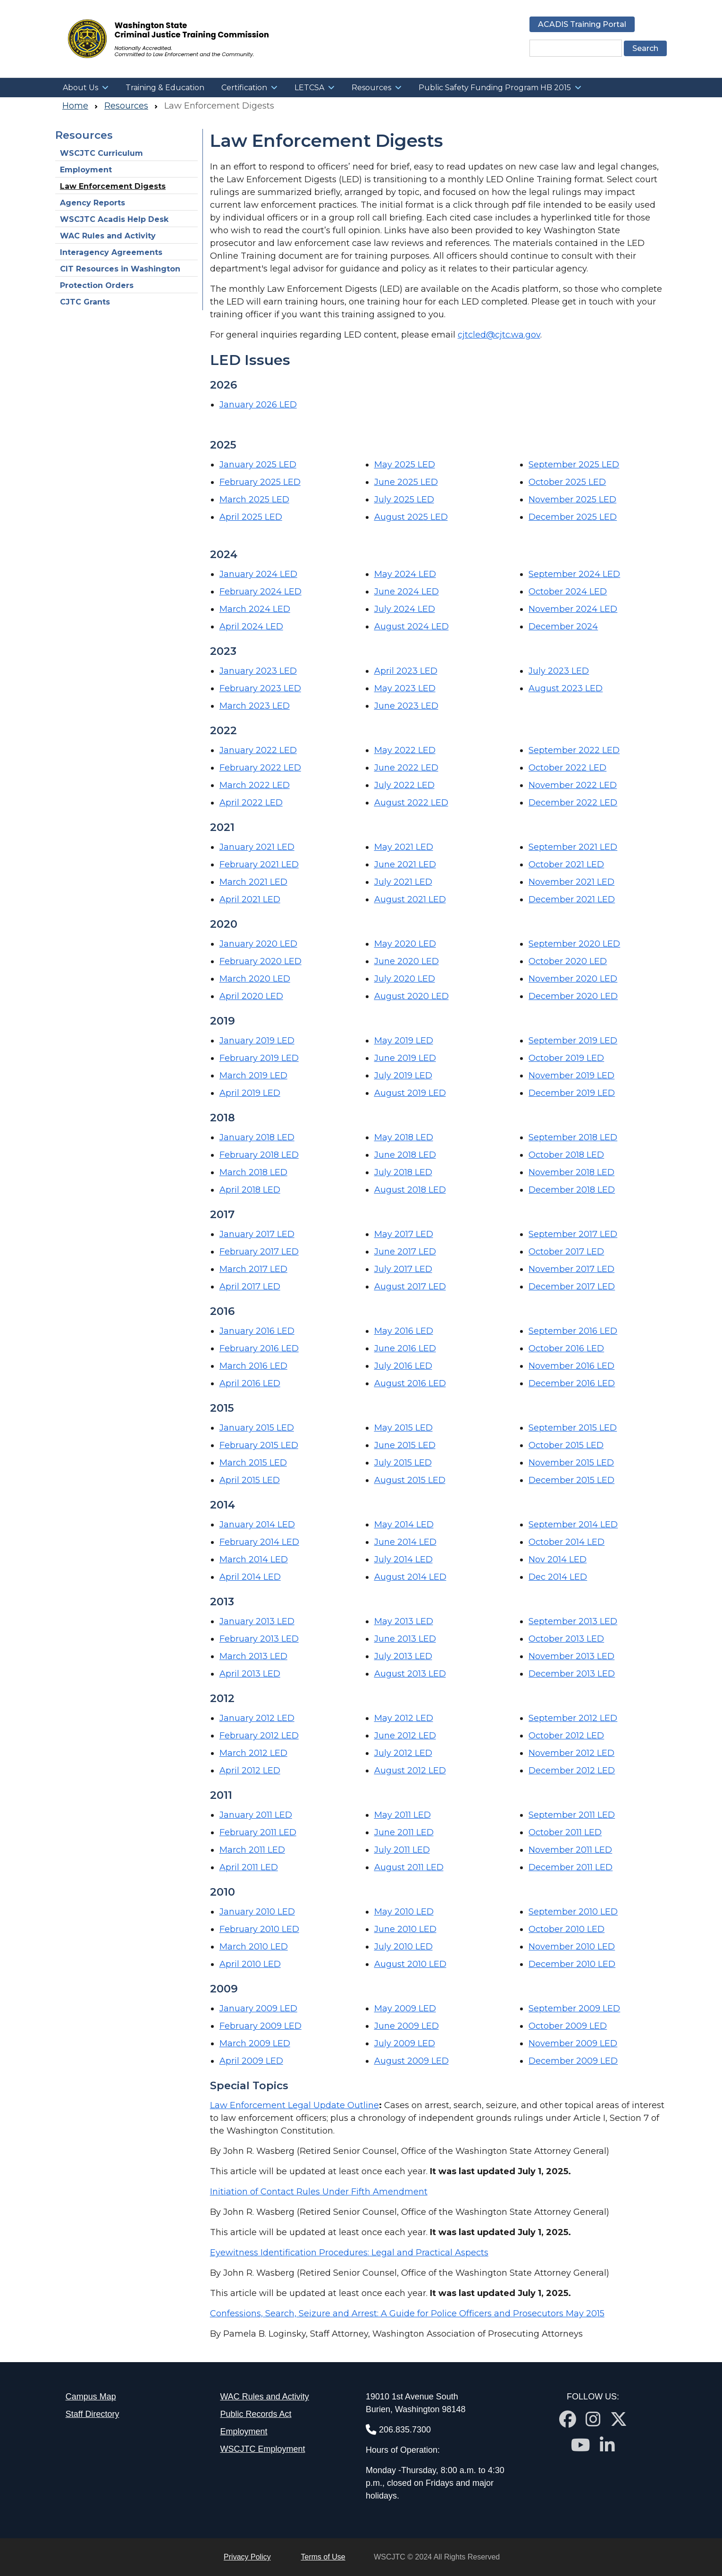  I want to click on March 2015 LED, so click(253, 1462).